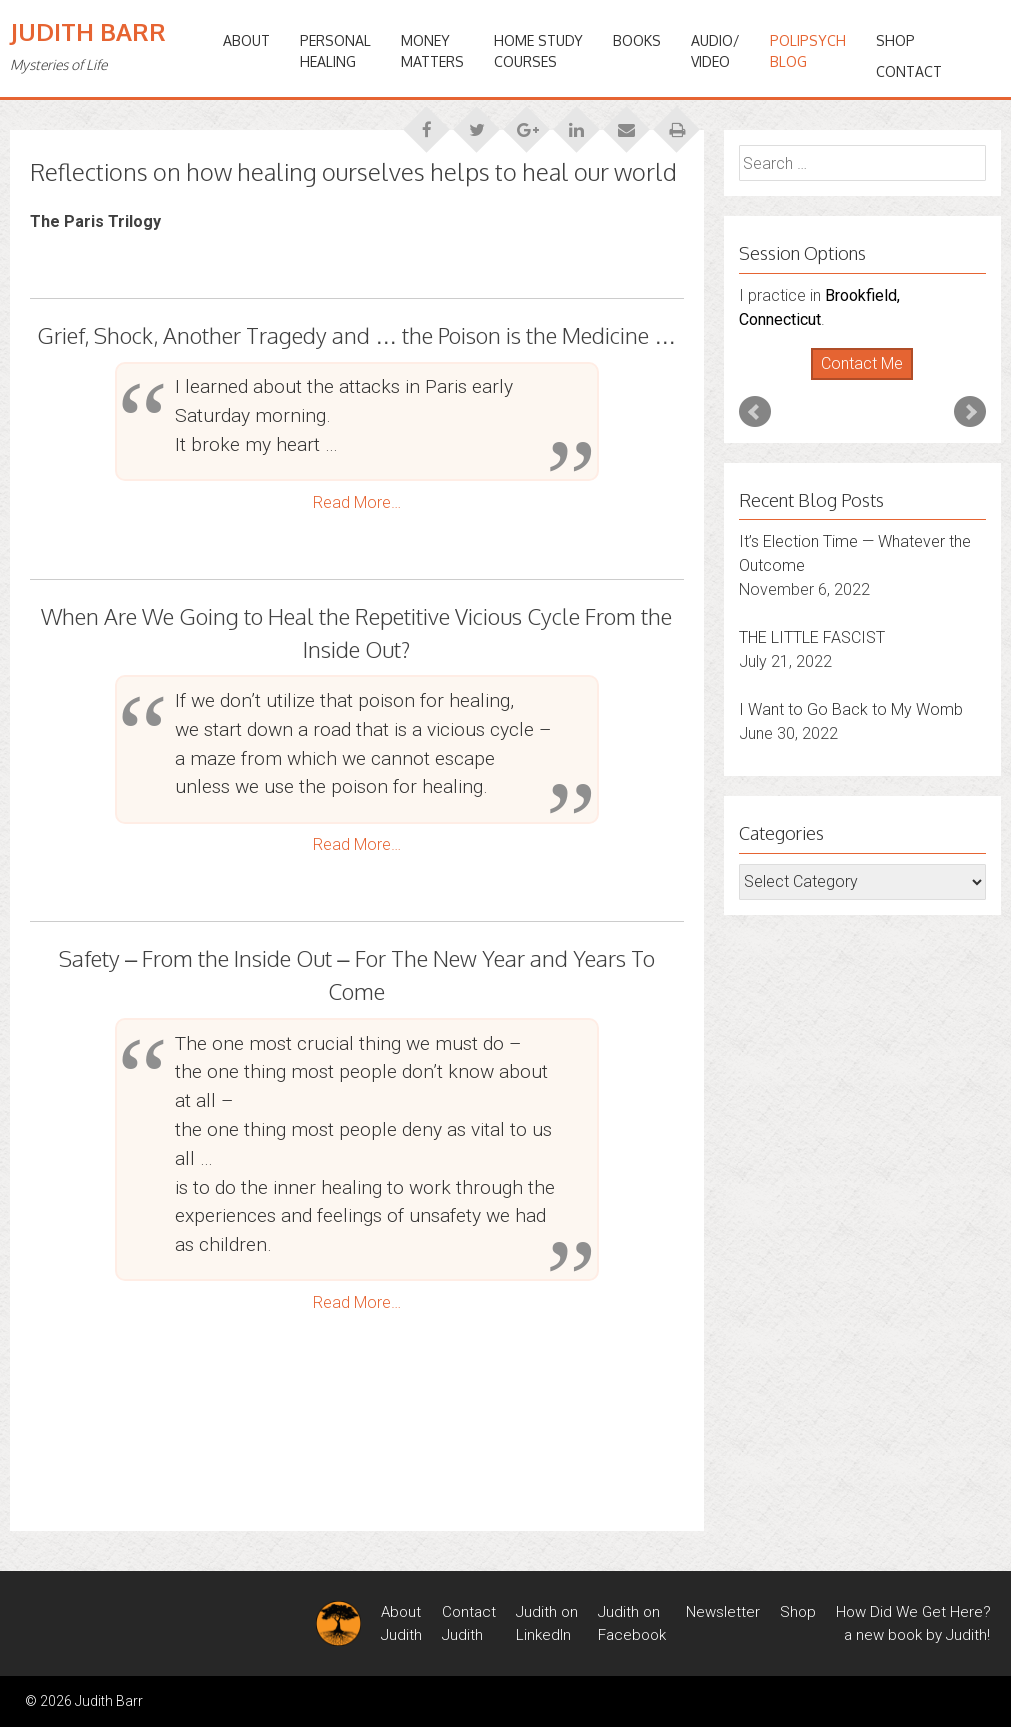 The height and width of the screenshot is (1727, 1011). Describe the element at coordinates (808, 51) in the screenshot. I see `PoliPsychBlog` at that location.